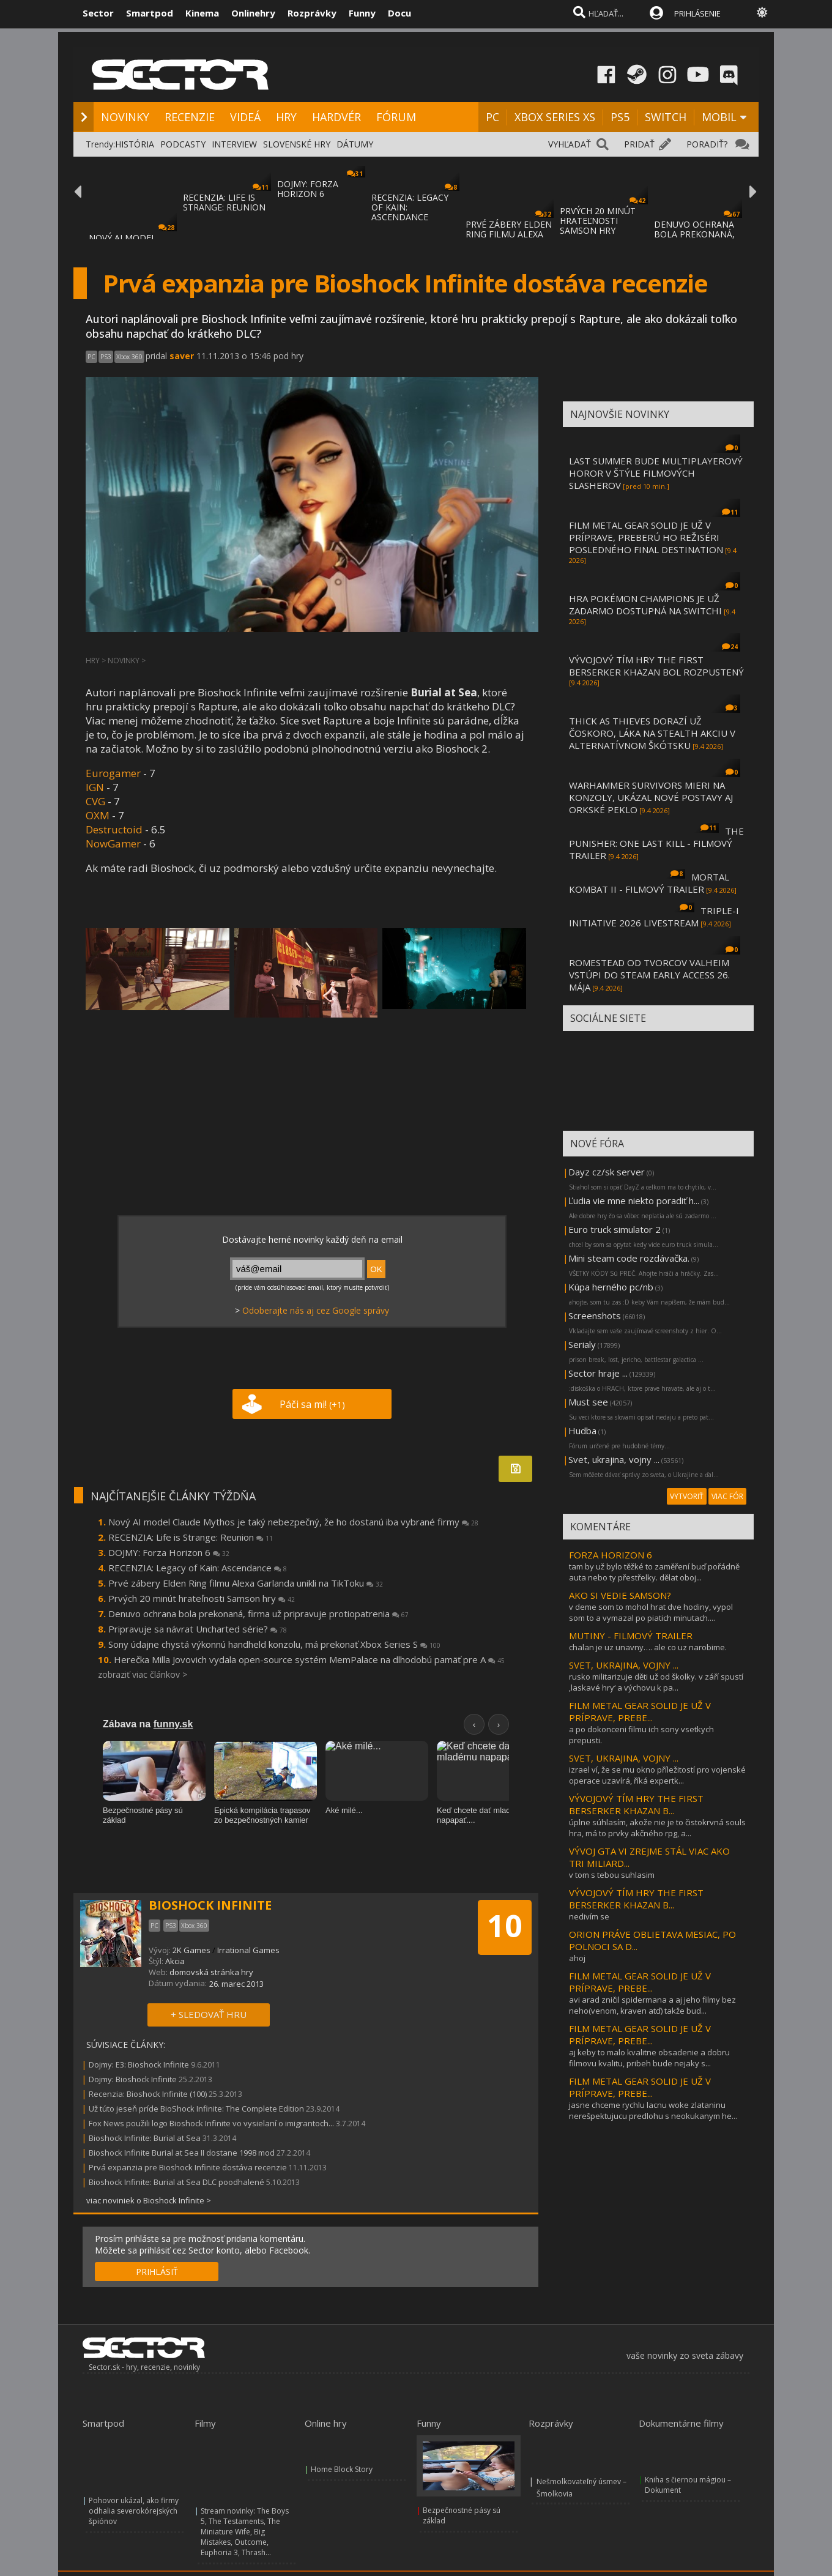 Image resolution: width=832 pixels, height=2576 pixels. Describe the element at coordinates (197, 1629) in the screenshot. I see `Pripravuje sa návrat Uncharted série?` at that location.